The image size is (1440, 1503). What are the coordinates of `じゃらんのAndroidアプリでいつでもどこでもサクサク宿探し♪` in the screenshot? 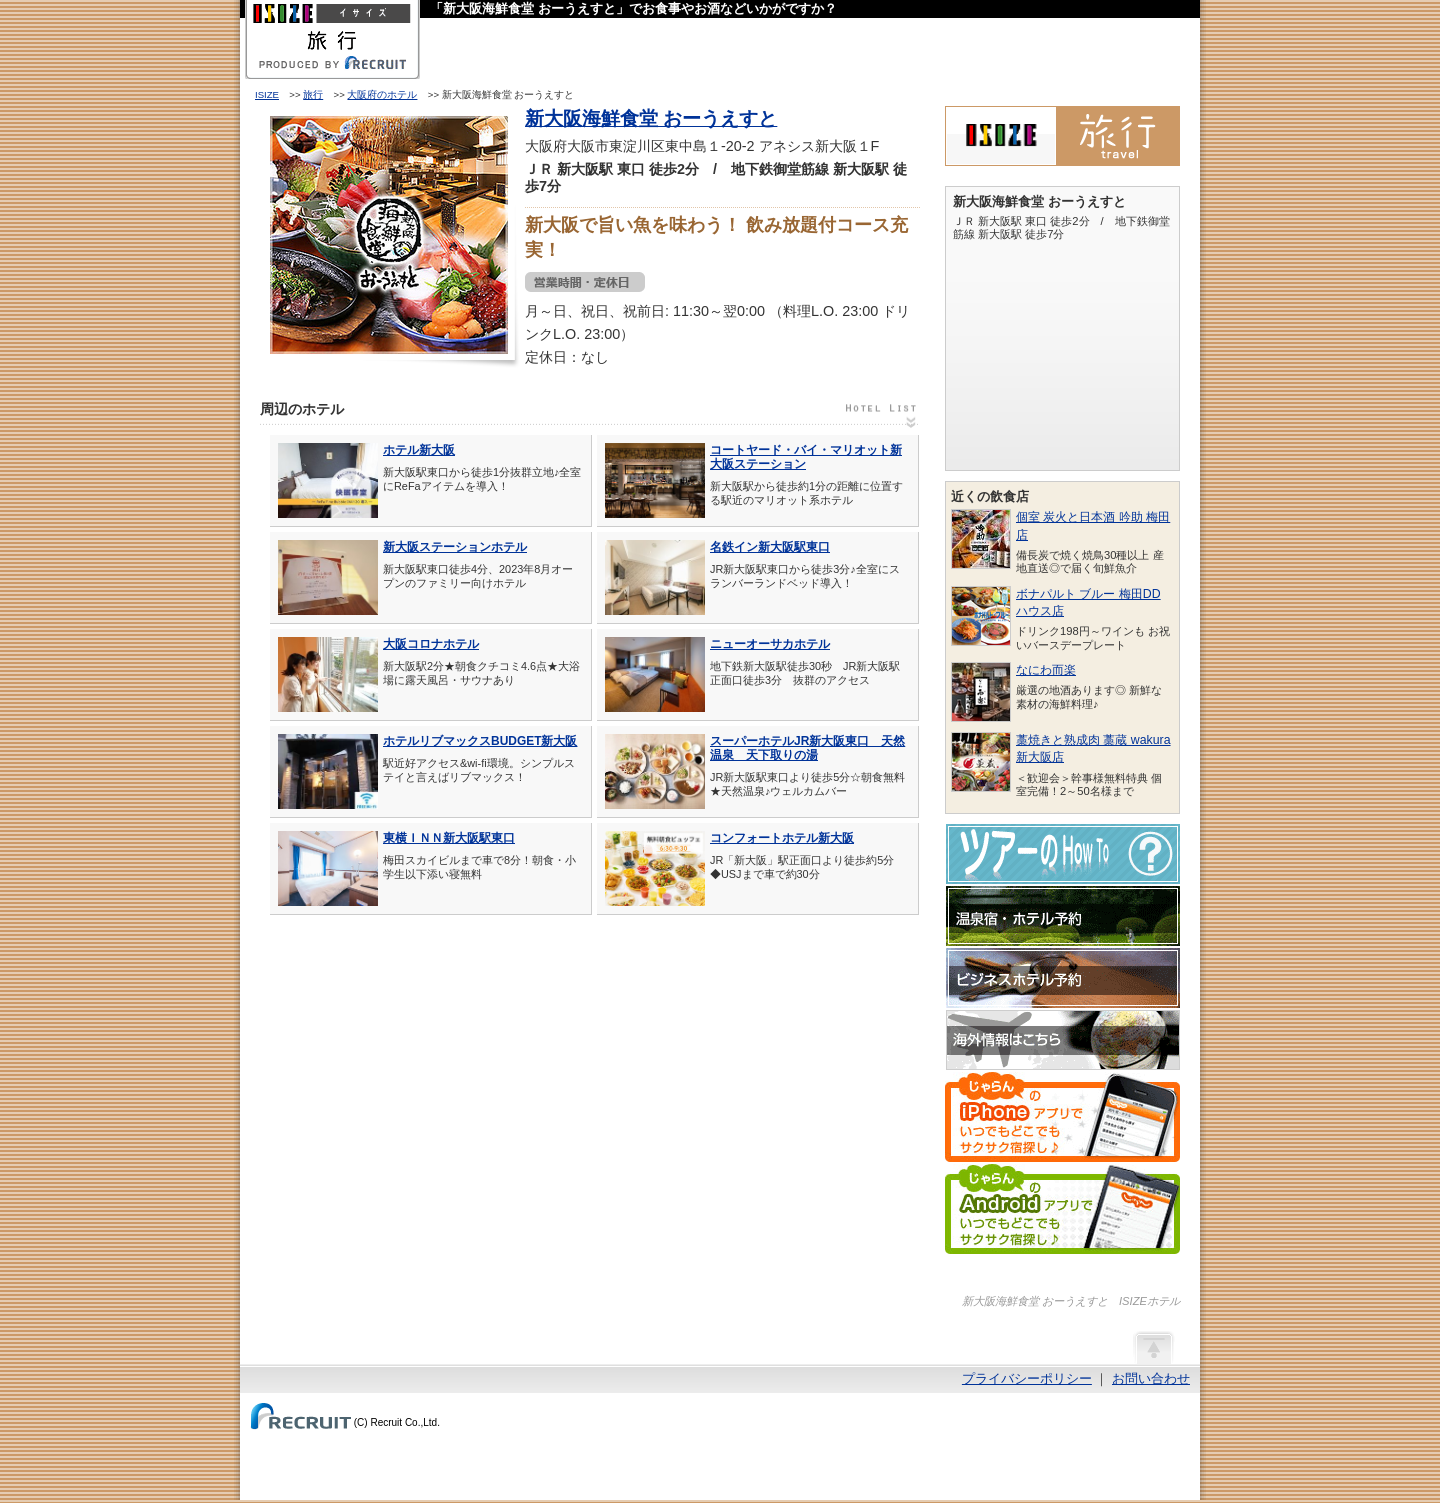 It's located at (1062, 1209).